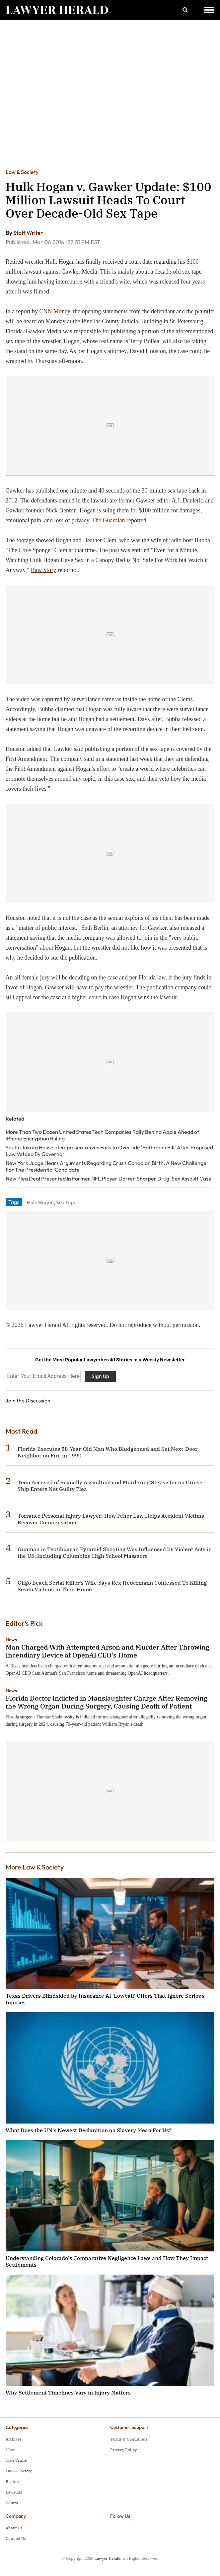 Image resolution: width=220 pixels, height=2576 pixels. What do you see at coordinates (66, 1202) in the screenshot?
I see `Sex tape` at bounding box center [66, 1202].